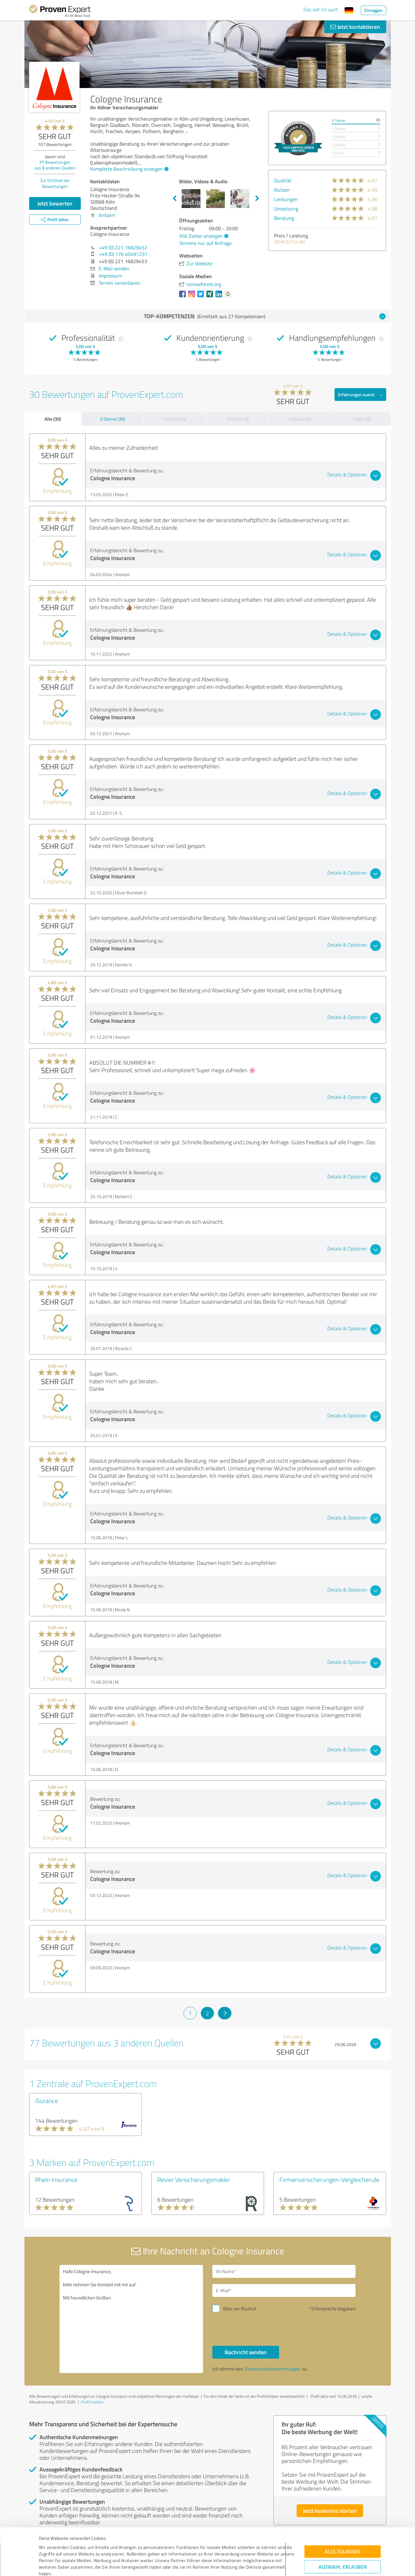 Image resolution: width=415 pixels, height=2576 pixels. What do you see at coordinates (286, 208) in the screenshot?
I see `Umsetzung` at bounding box center [286, 208].